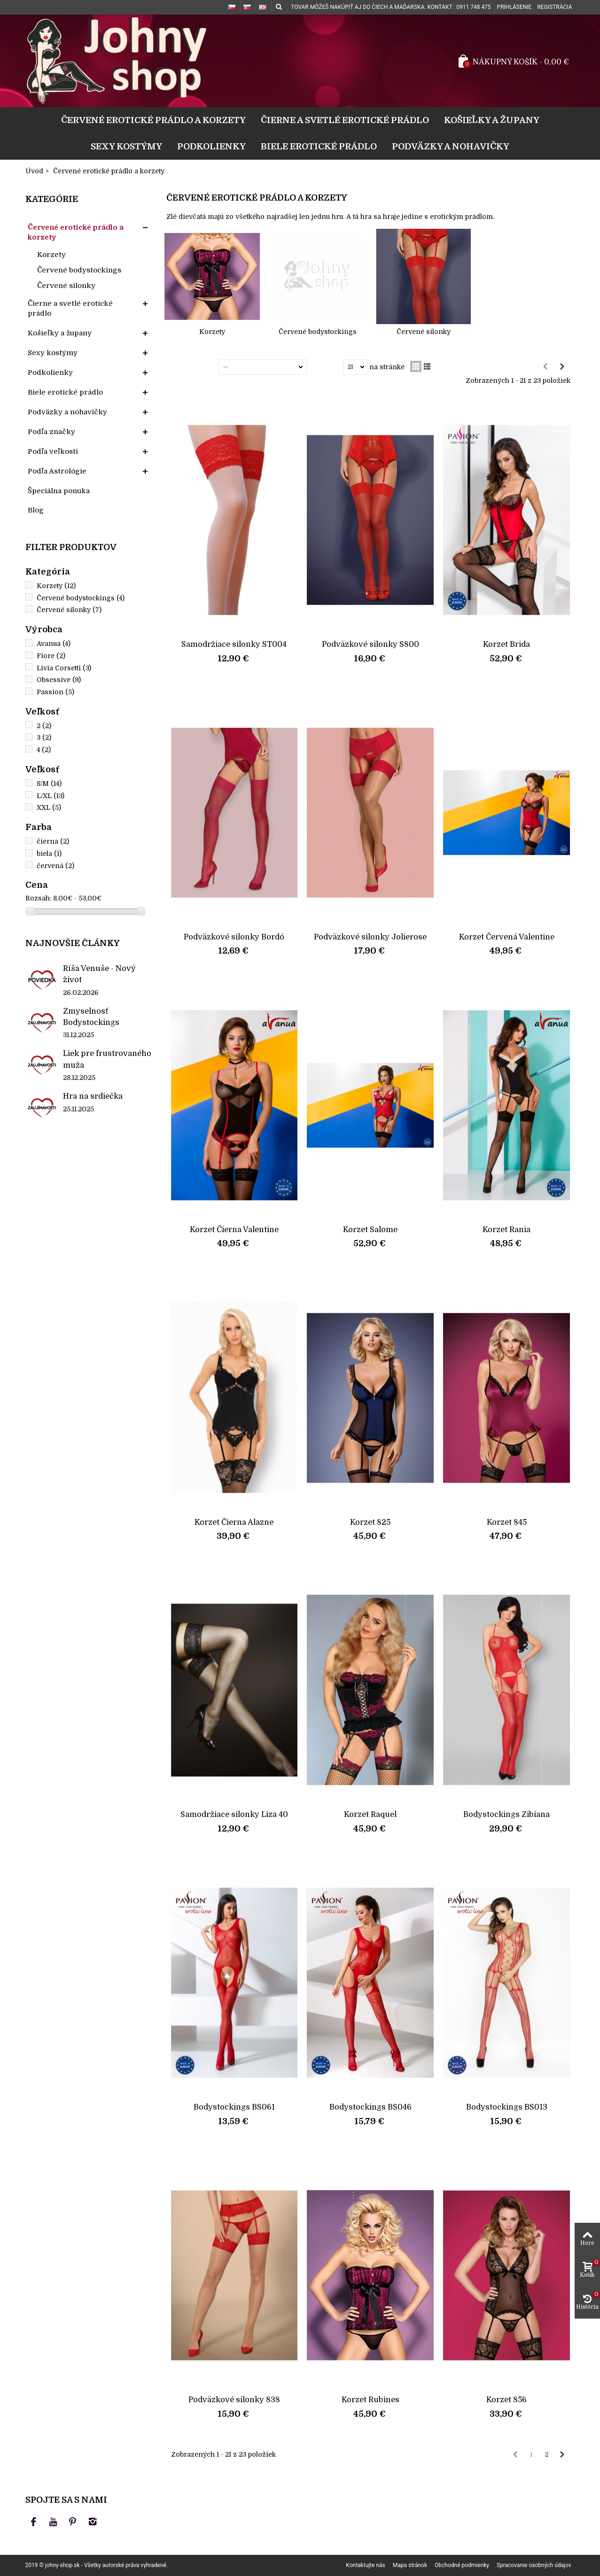 This screenshot has width=600, height=2576. I want to click on Ríša Venuše - Nový život, so click(99, 974).